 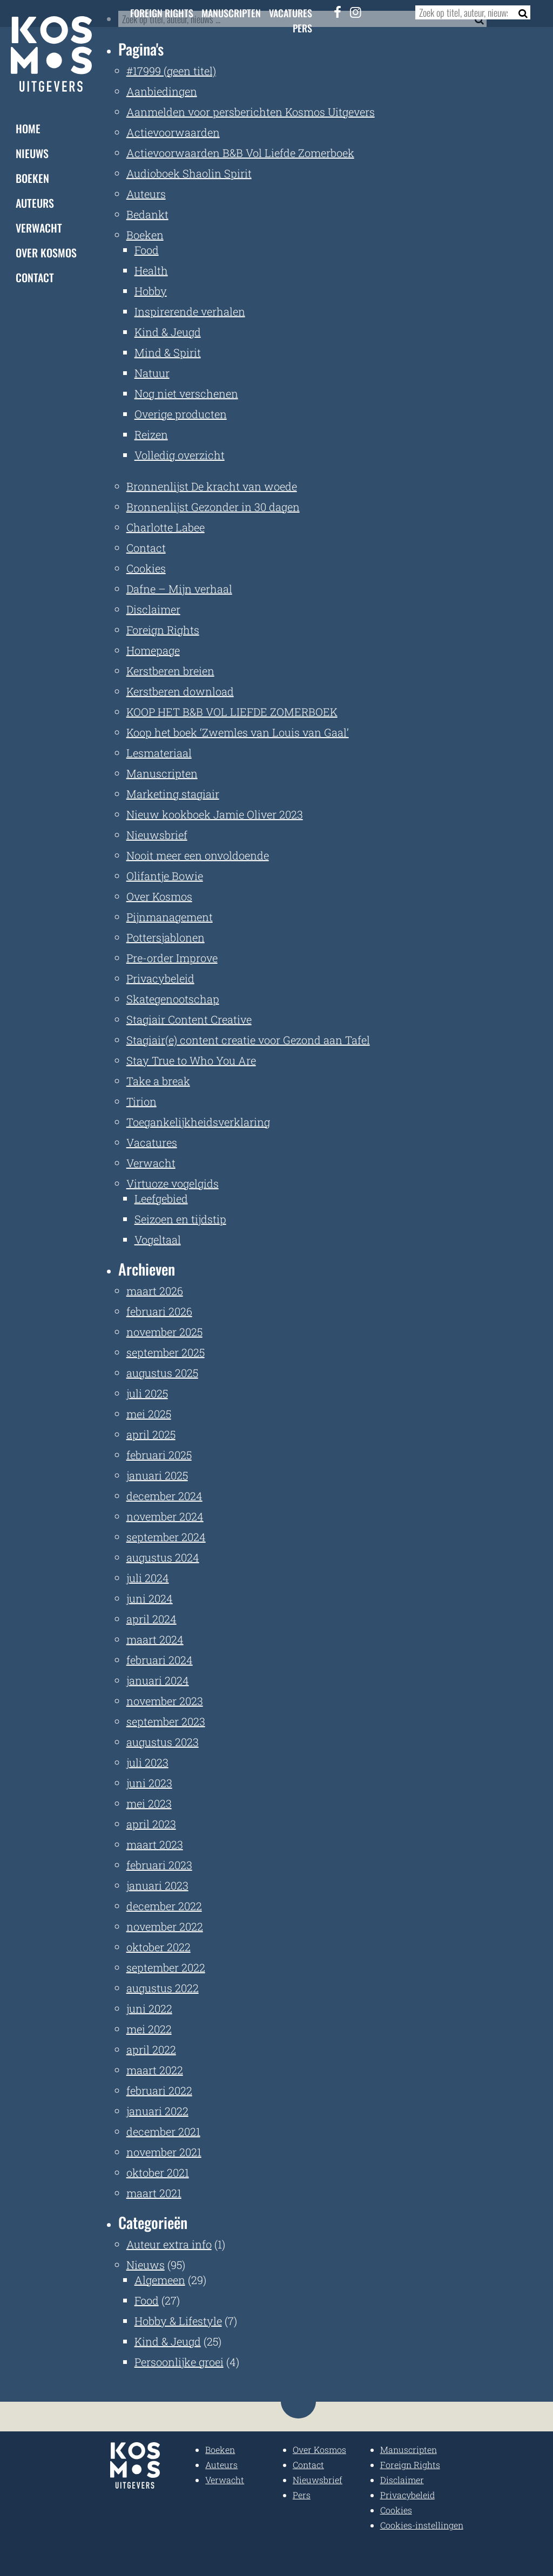 What do you see at coordinates (159, 753) in the screenshot?
I see `Lesmateriaal` at bounding box center [159, 753].